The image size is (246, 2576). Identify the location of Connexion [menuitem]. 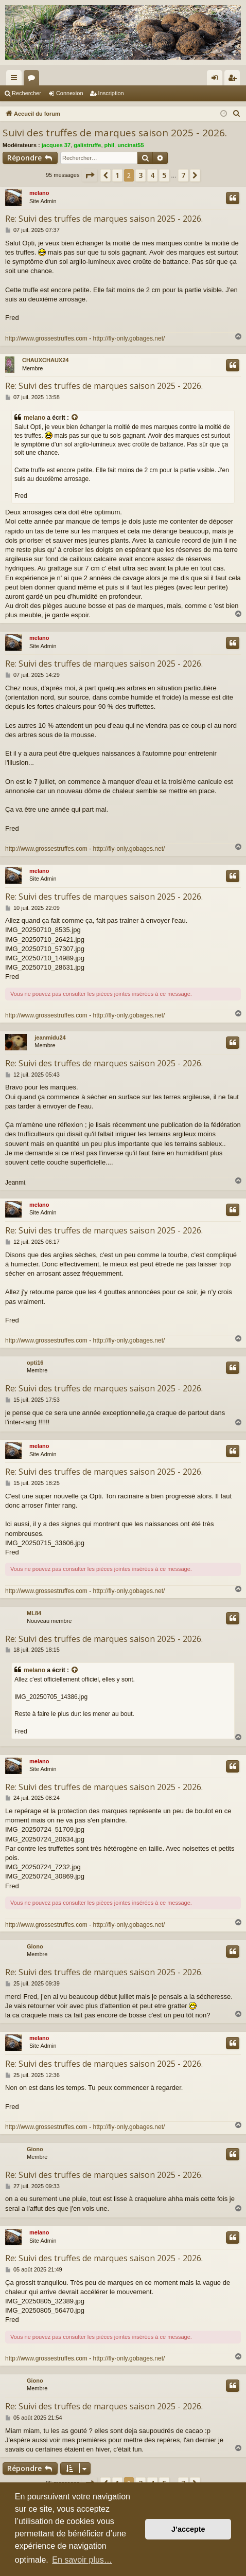
(217, 79).